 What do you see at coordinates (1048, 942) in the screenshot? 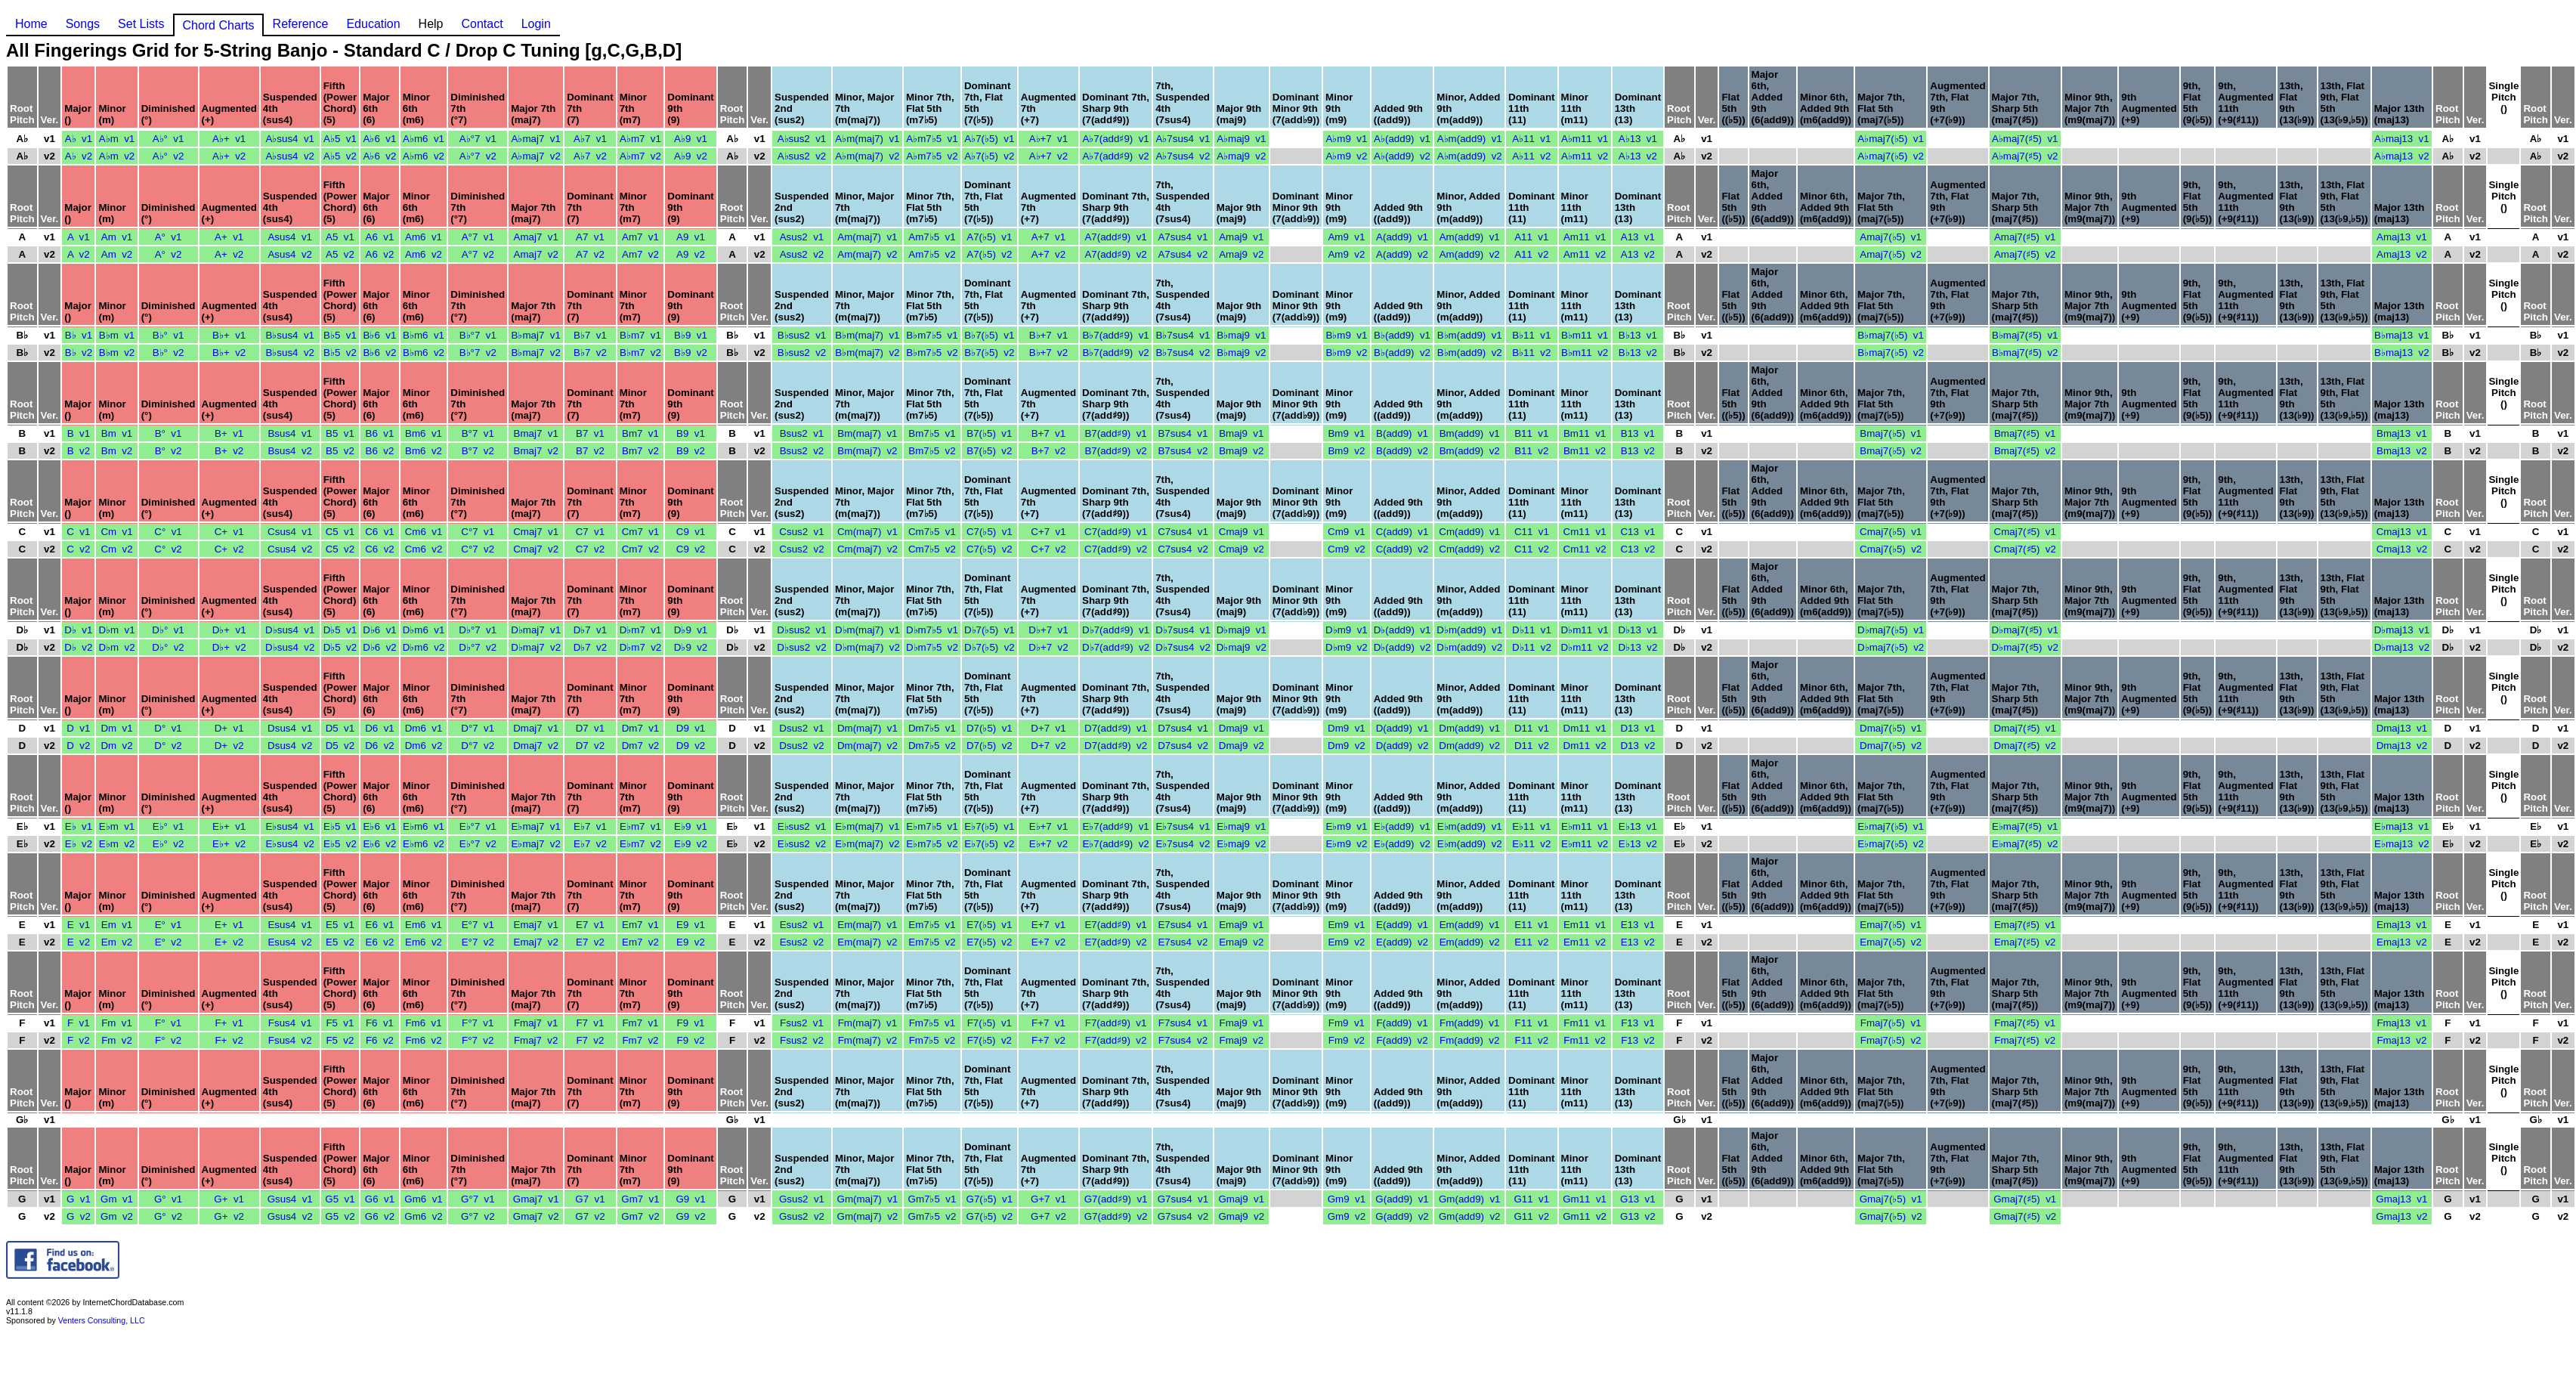
I see `E+7 v2` at bounding box center [1048, 942].